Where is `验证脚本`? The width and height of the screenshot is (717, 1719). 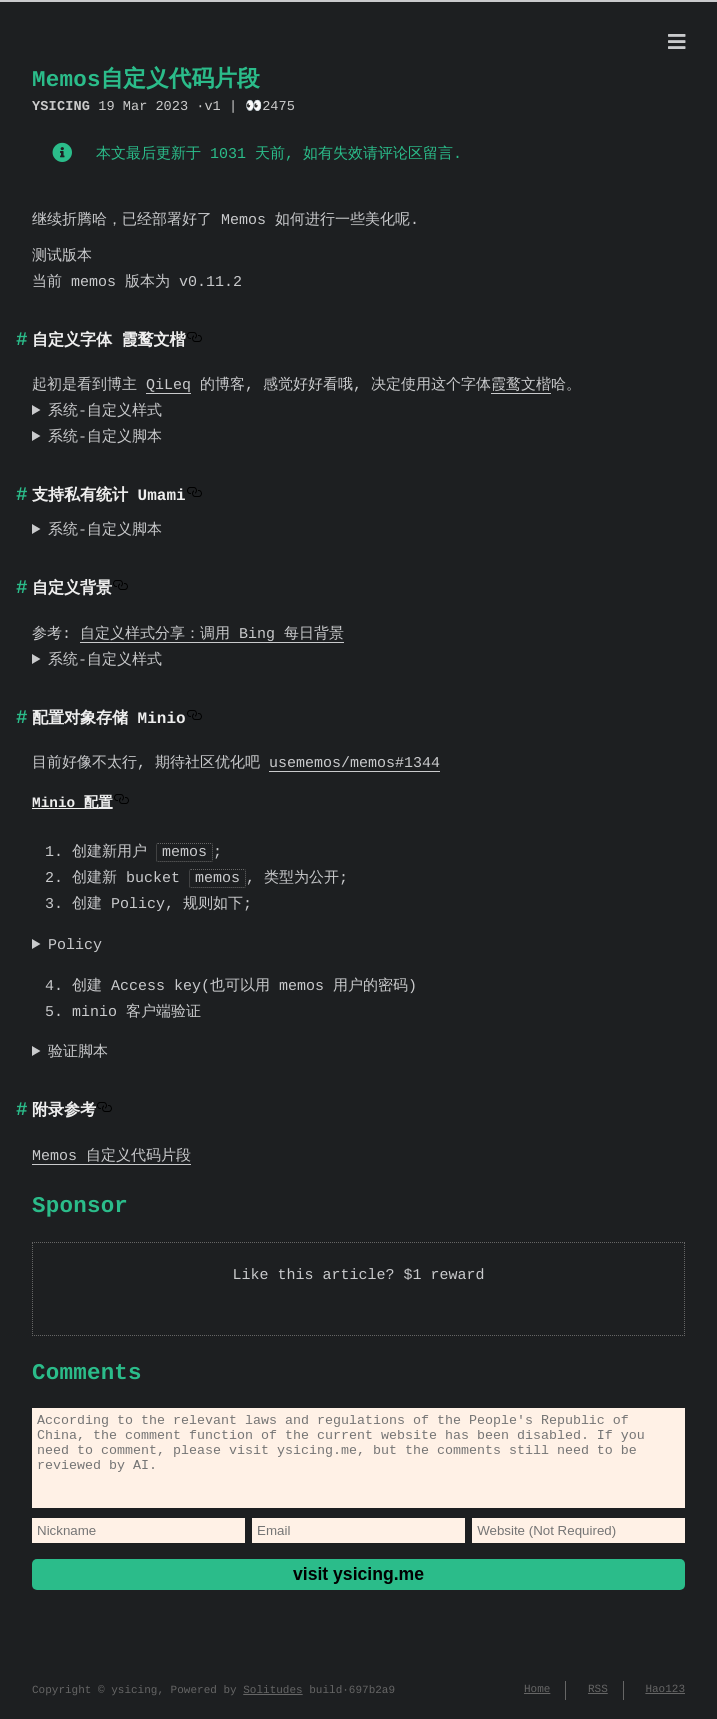 验证脚本 is located at coordinates (78, 1050).